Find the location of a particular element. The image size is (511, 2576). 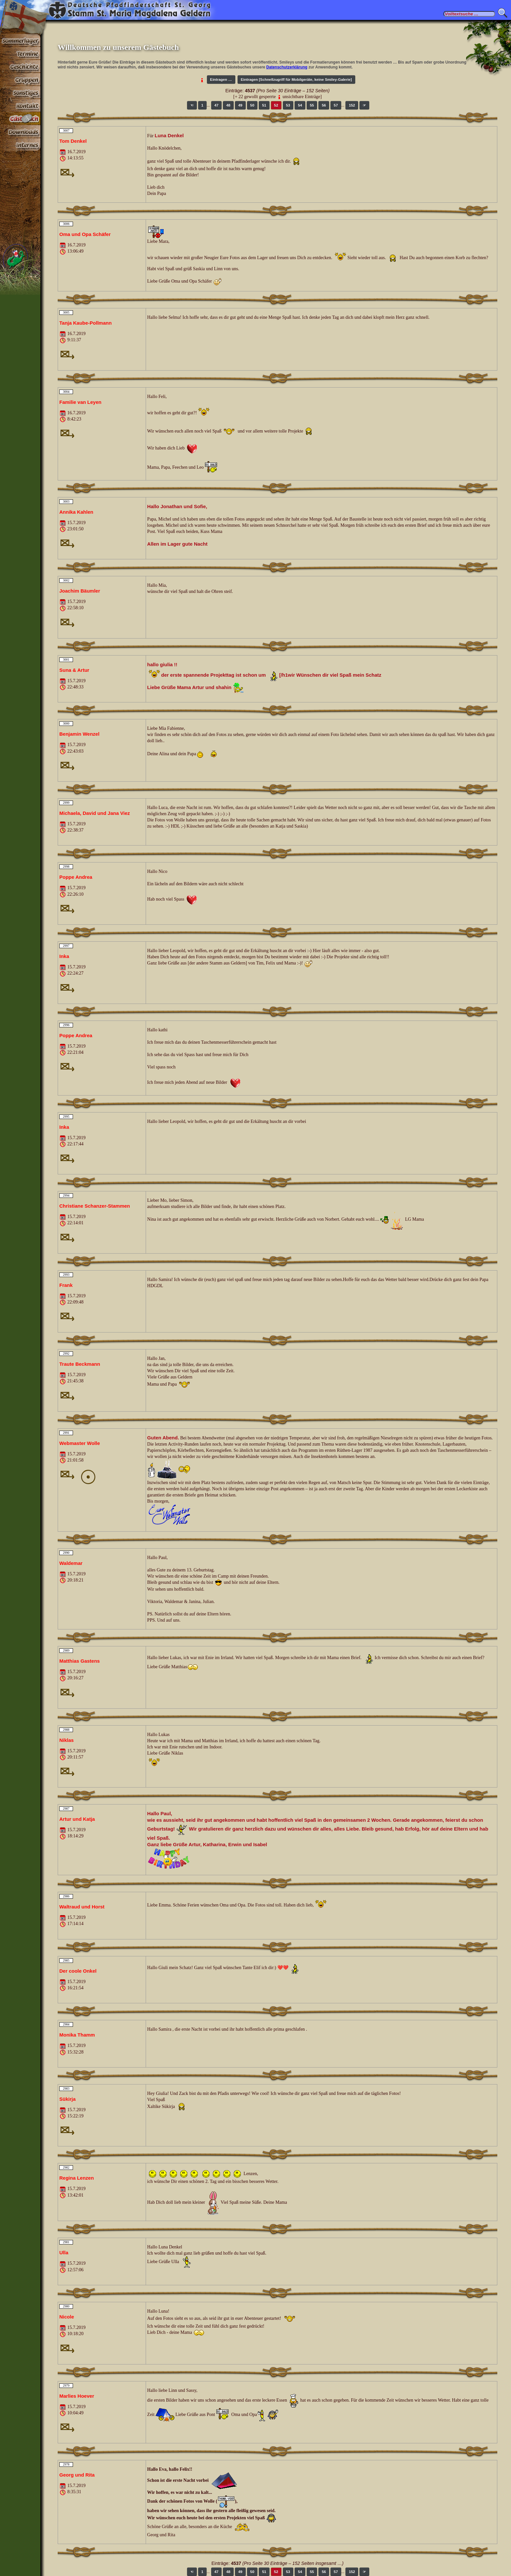

53 is located at coordinates (288, 105).